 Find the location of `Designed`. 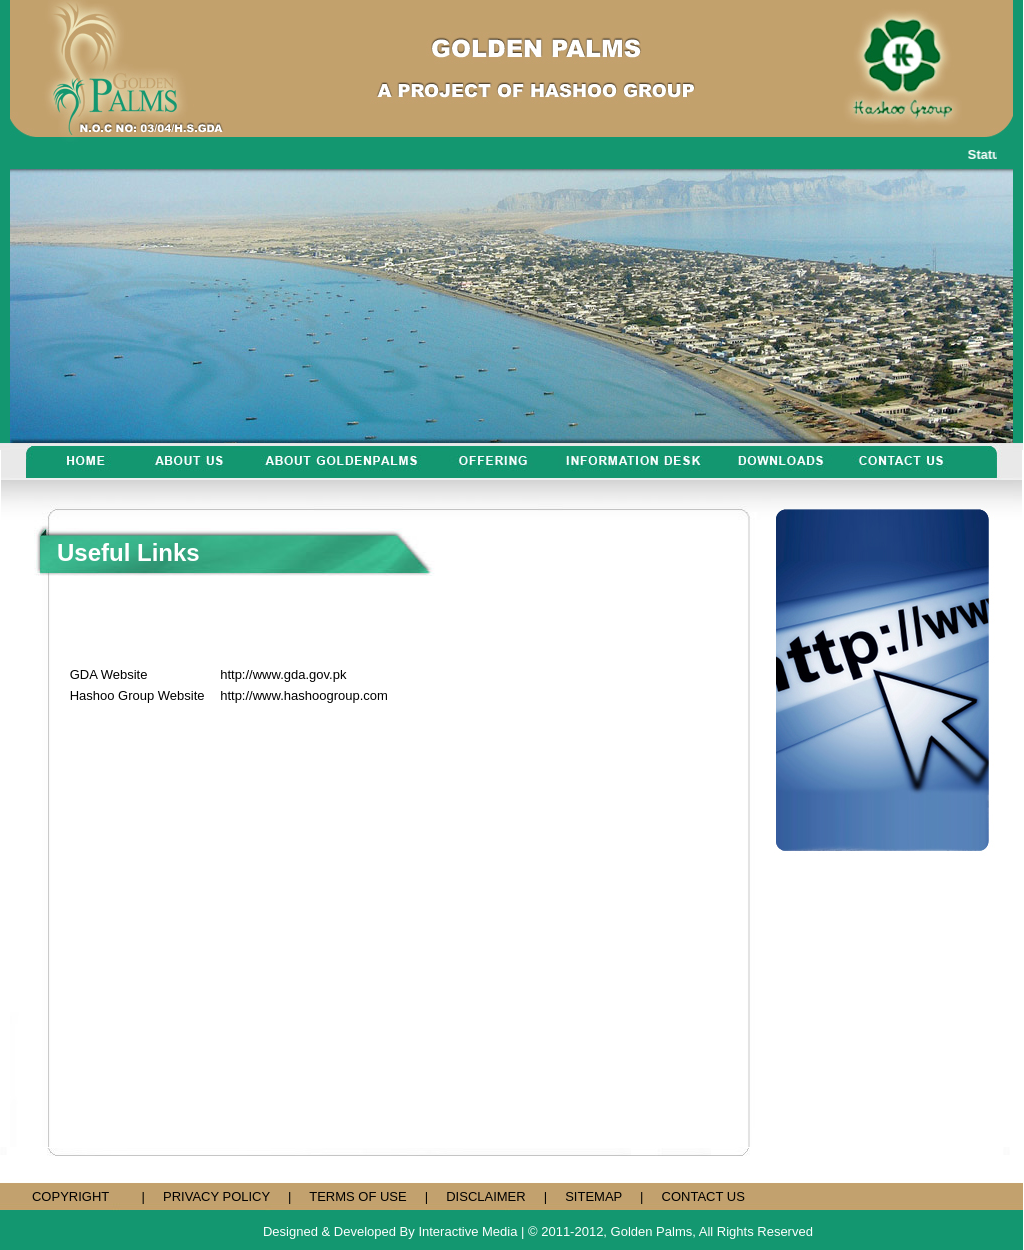

Designed is located at coordinates (290, 1231).